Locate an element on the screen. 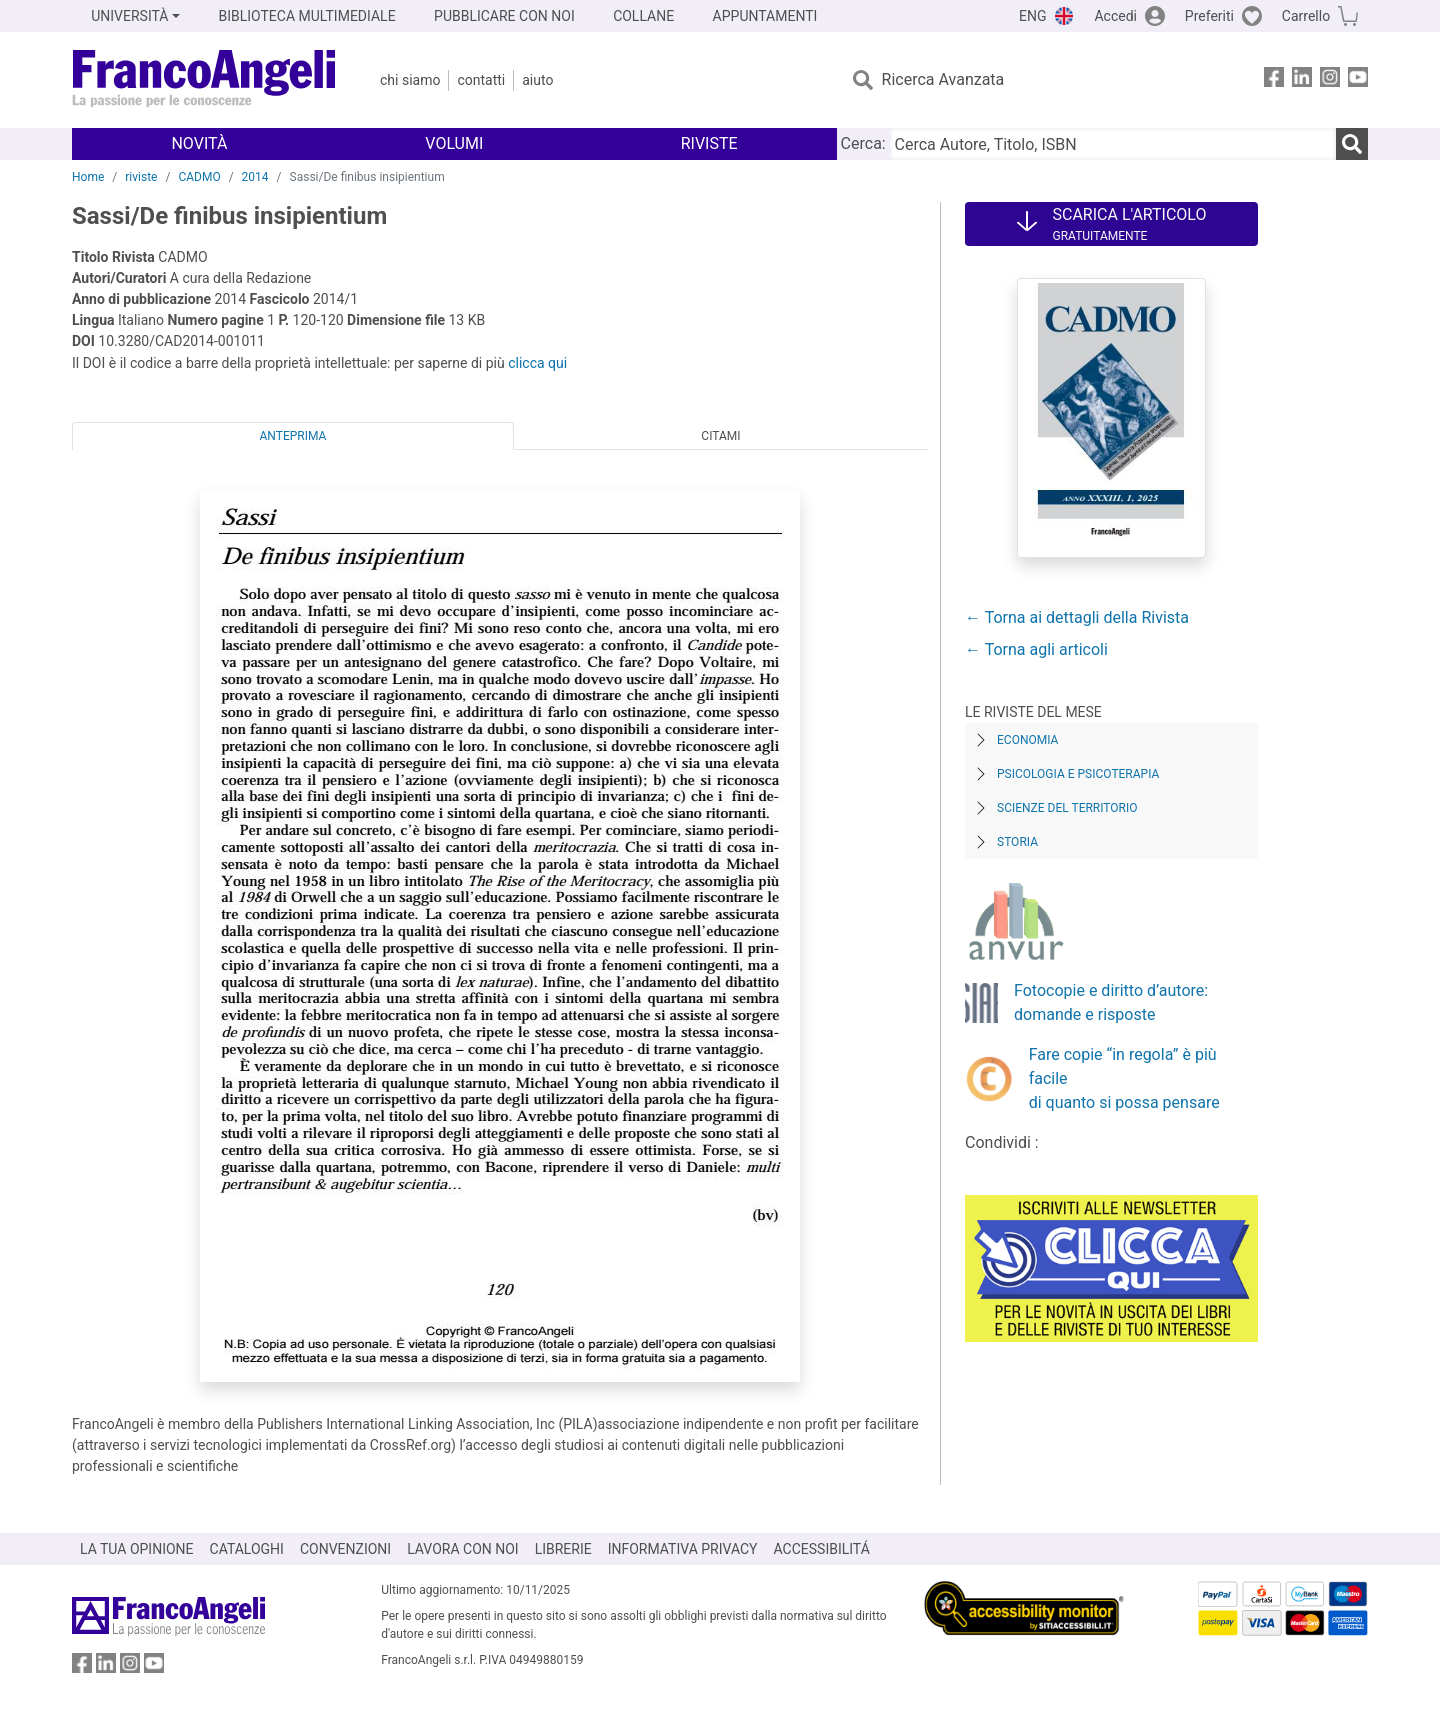  CADMO is located at coordinates (199, 177).